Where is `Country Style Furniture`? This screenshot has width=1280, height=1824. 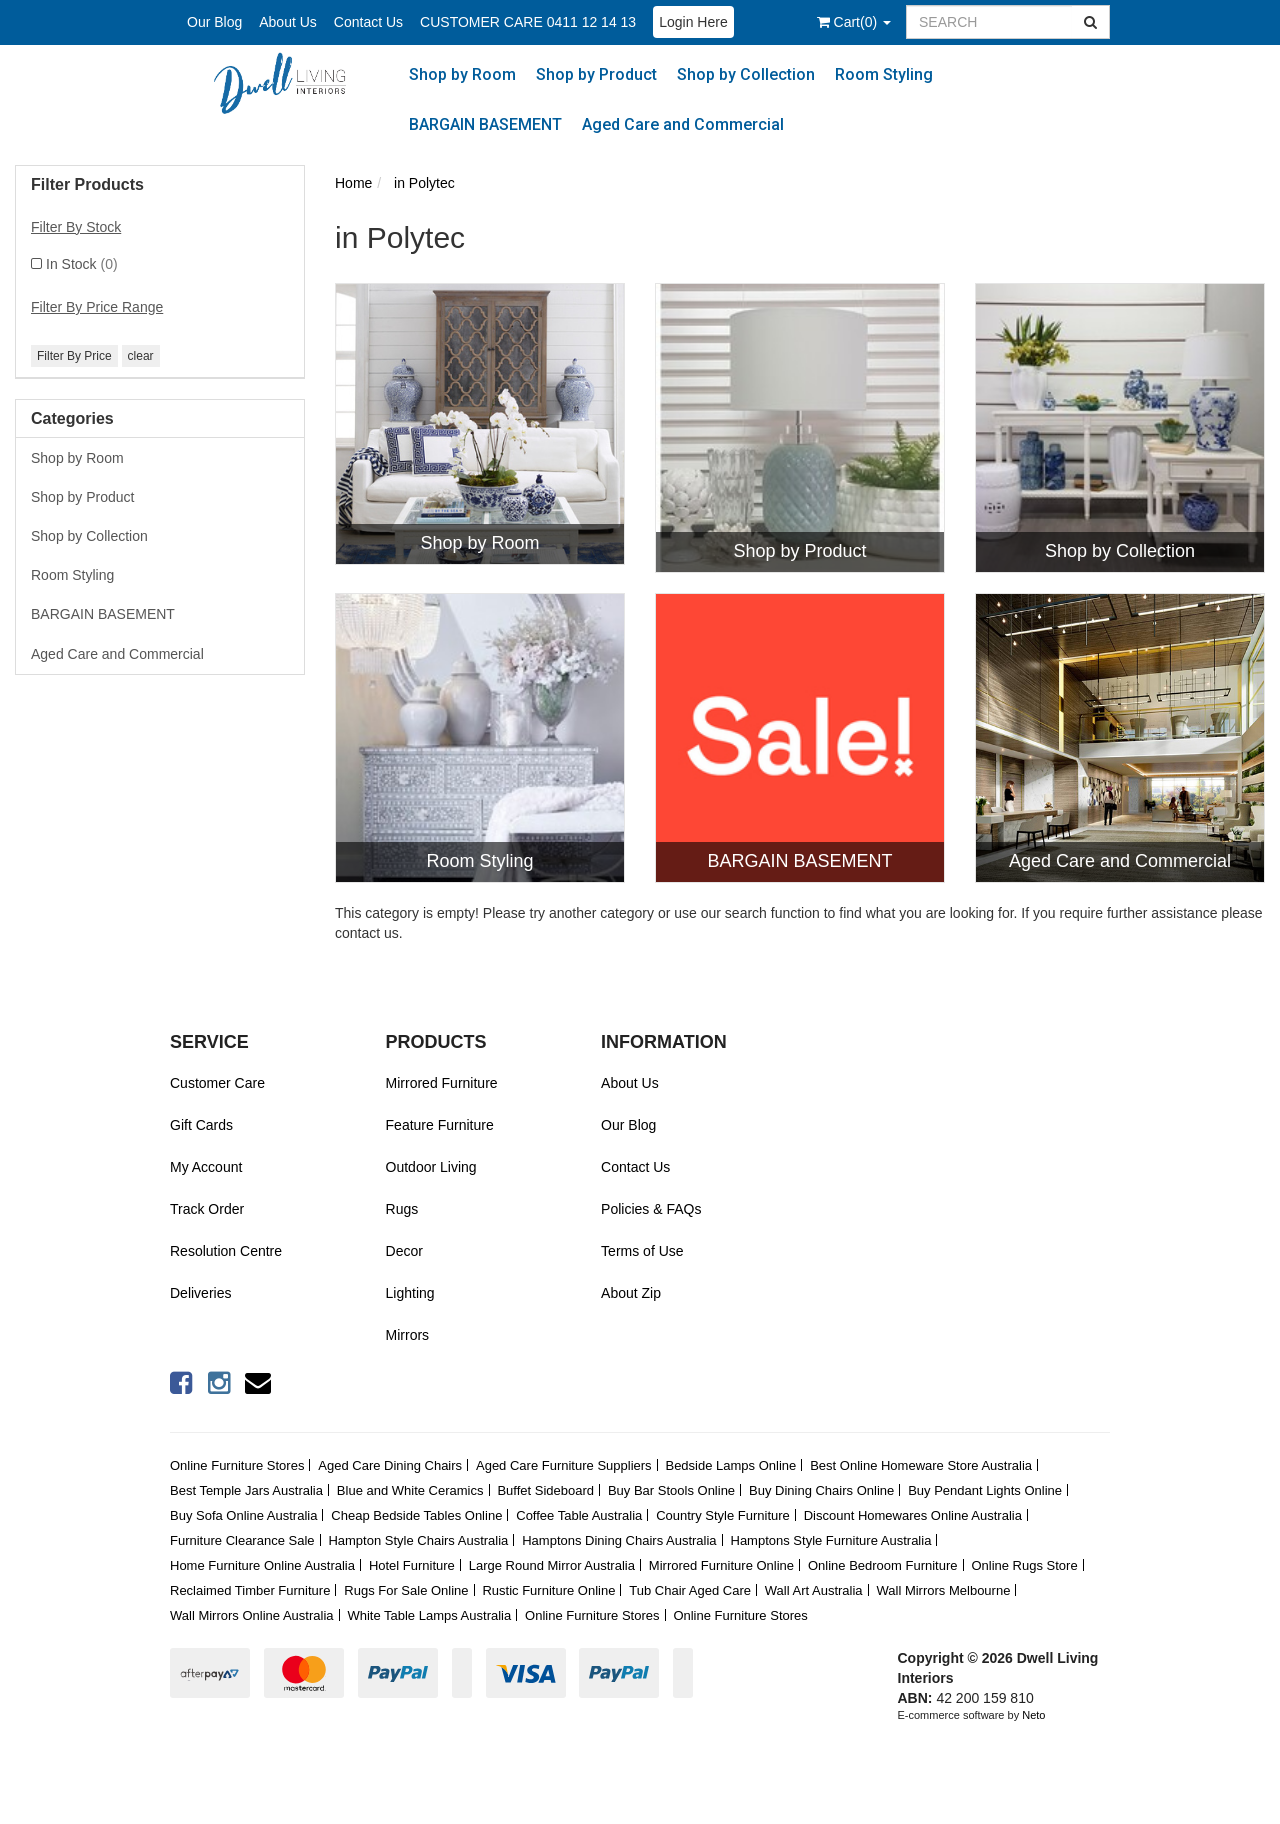 Country Style Furniture is located at coordinates (723, 1515).